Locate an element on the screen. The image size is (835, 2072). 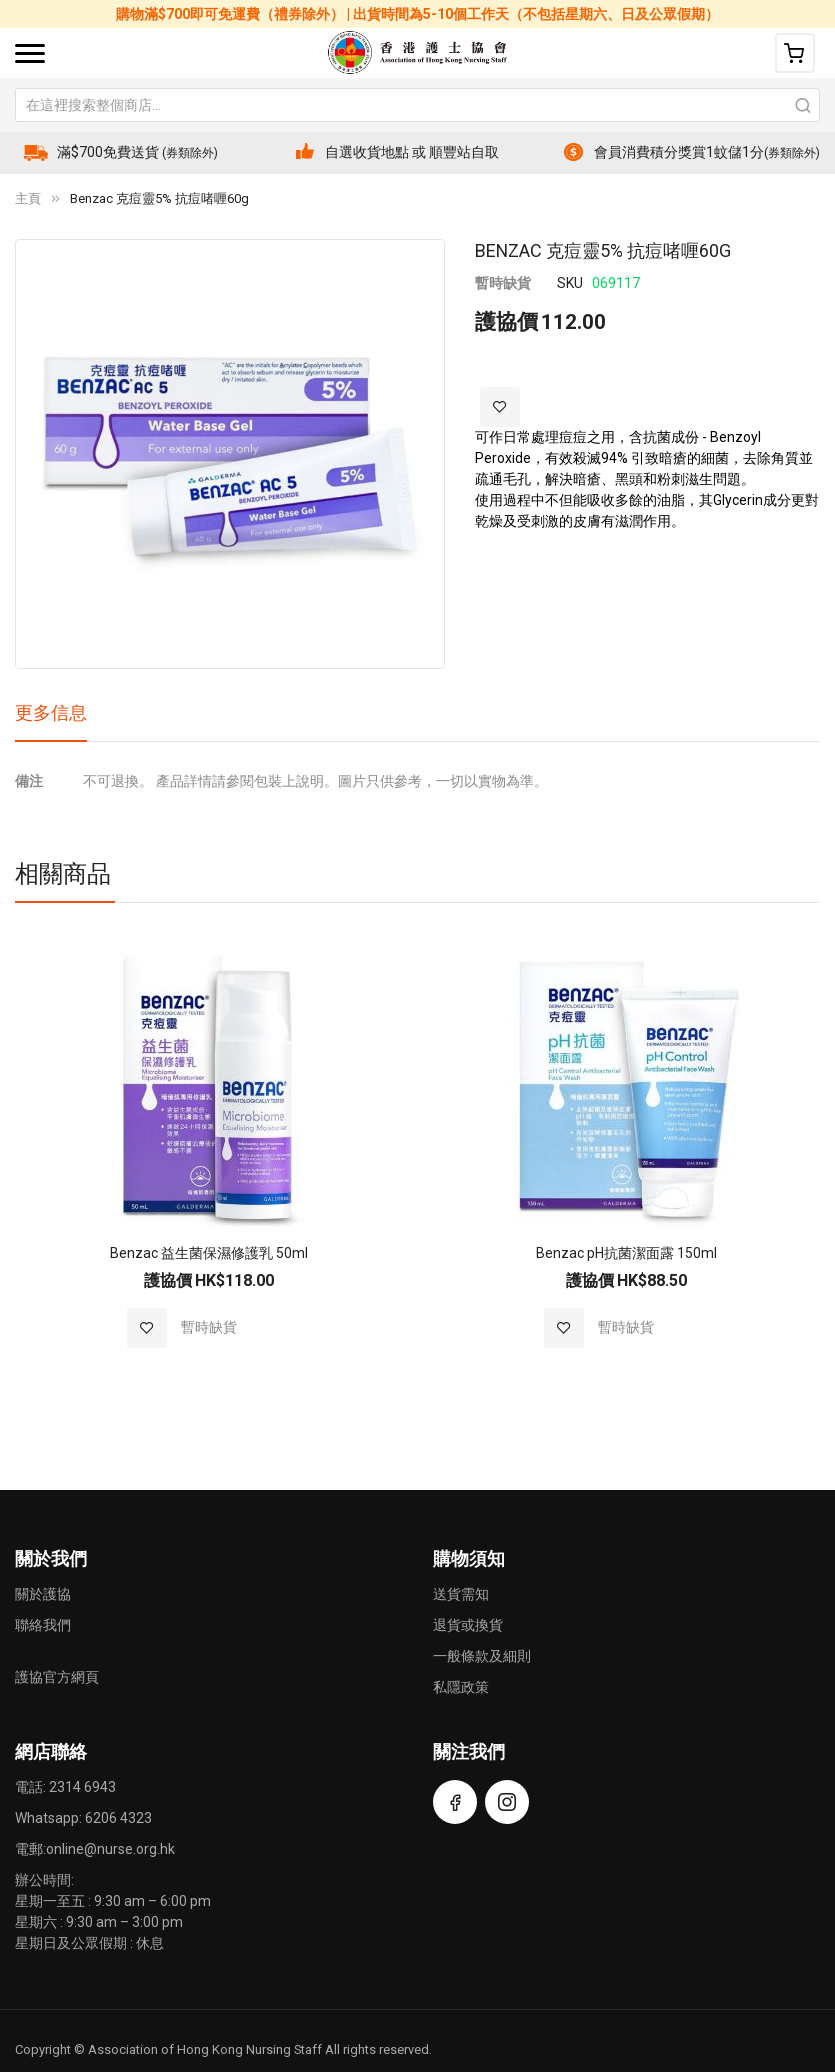
Benzac 益生菌保濕修護乳 50ml is located at coordinates (209, 1253).